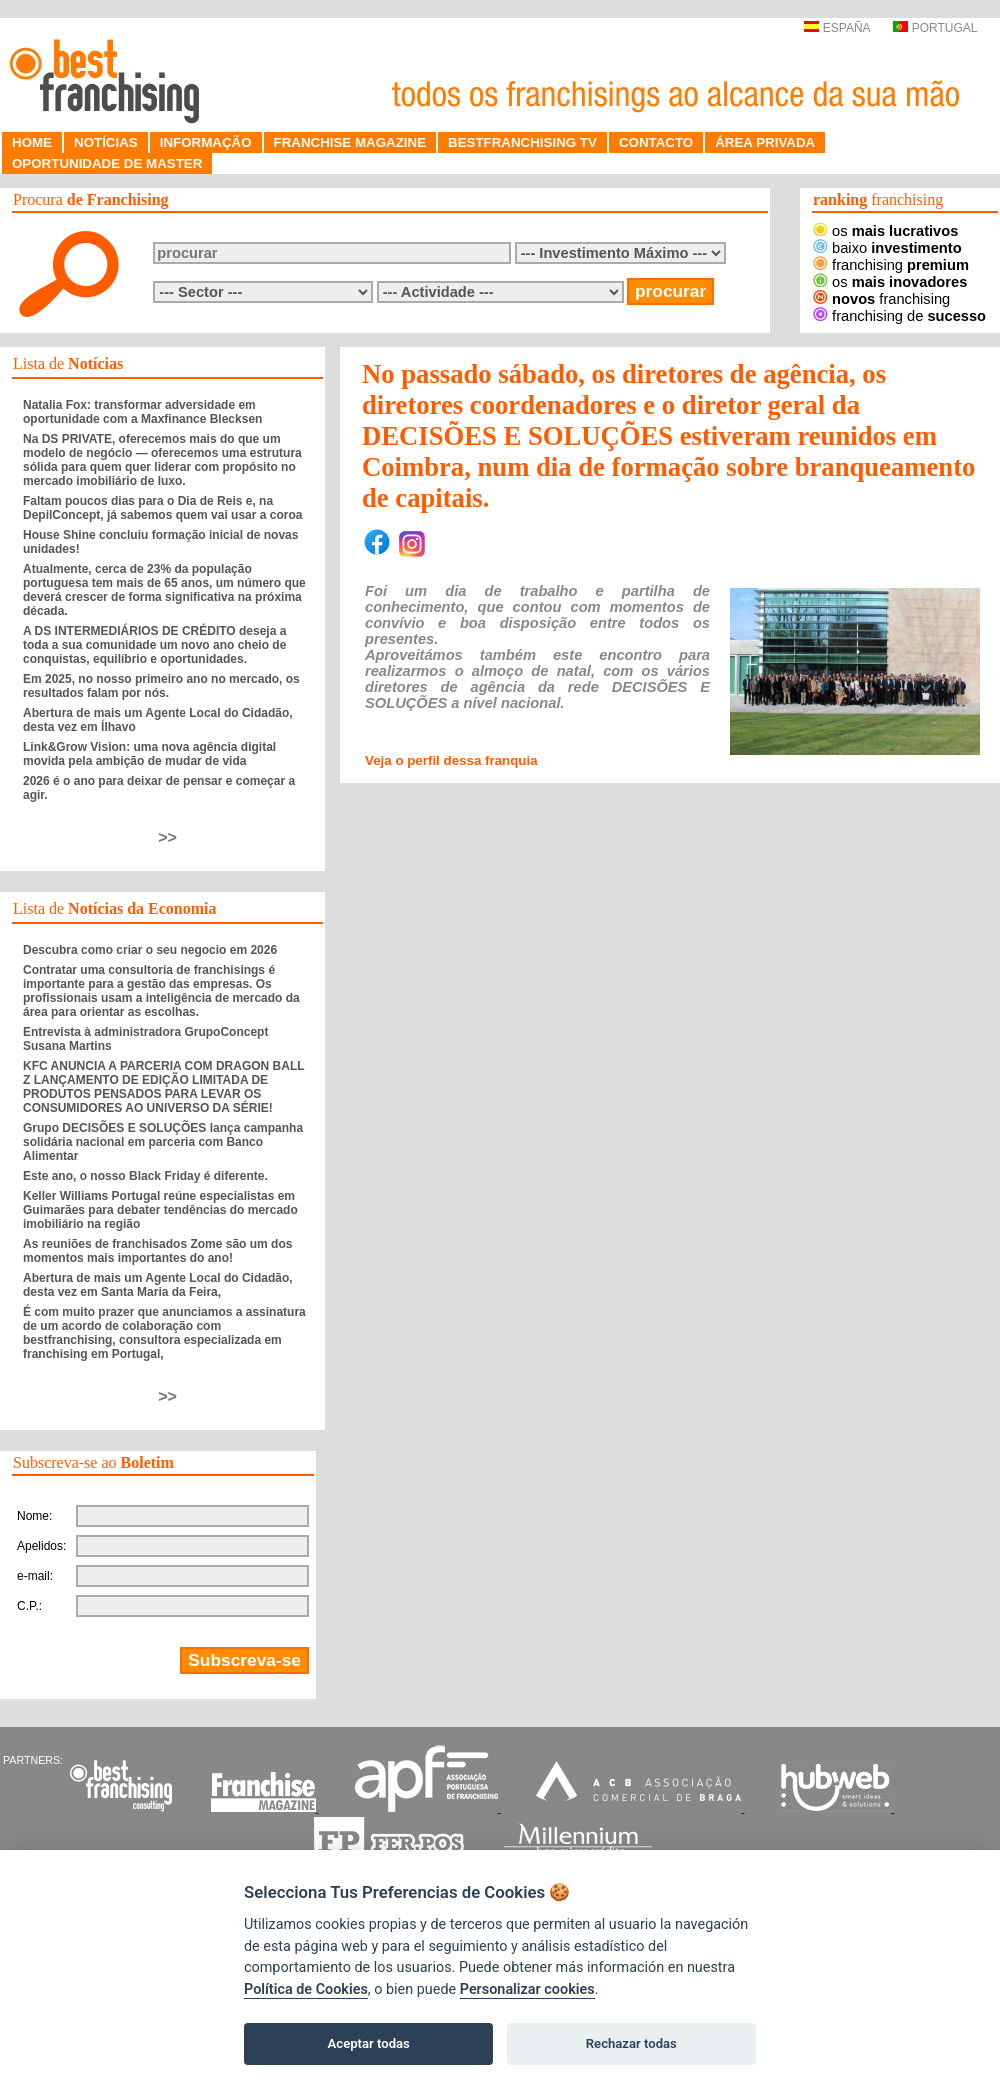 Image resolution: width=1000 pixels, height=2097 pixels. I want to click on INFORMAÇÃO, so click(206, 142).